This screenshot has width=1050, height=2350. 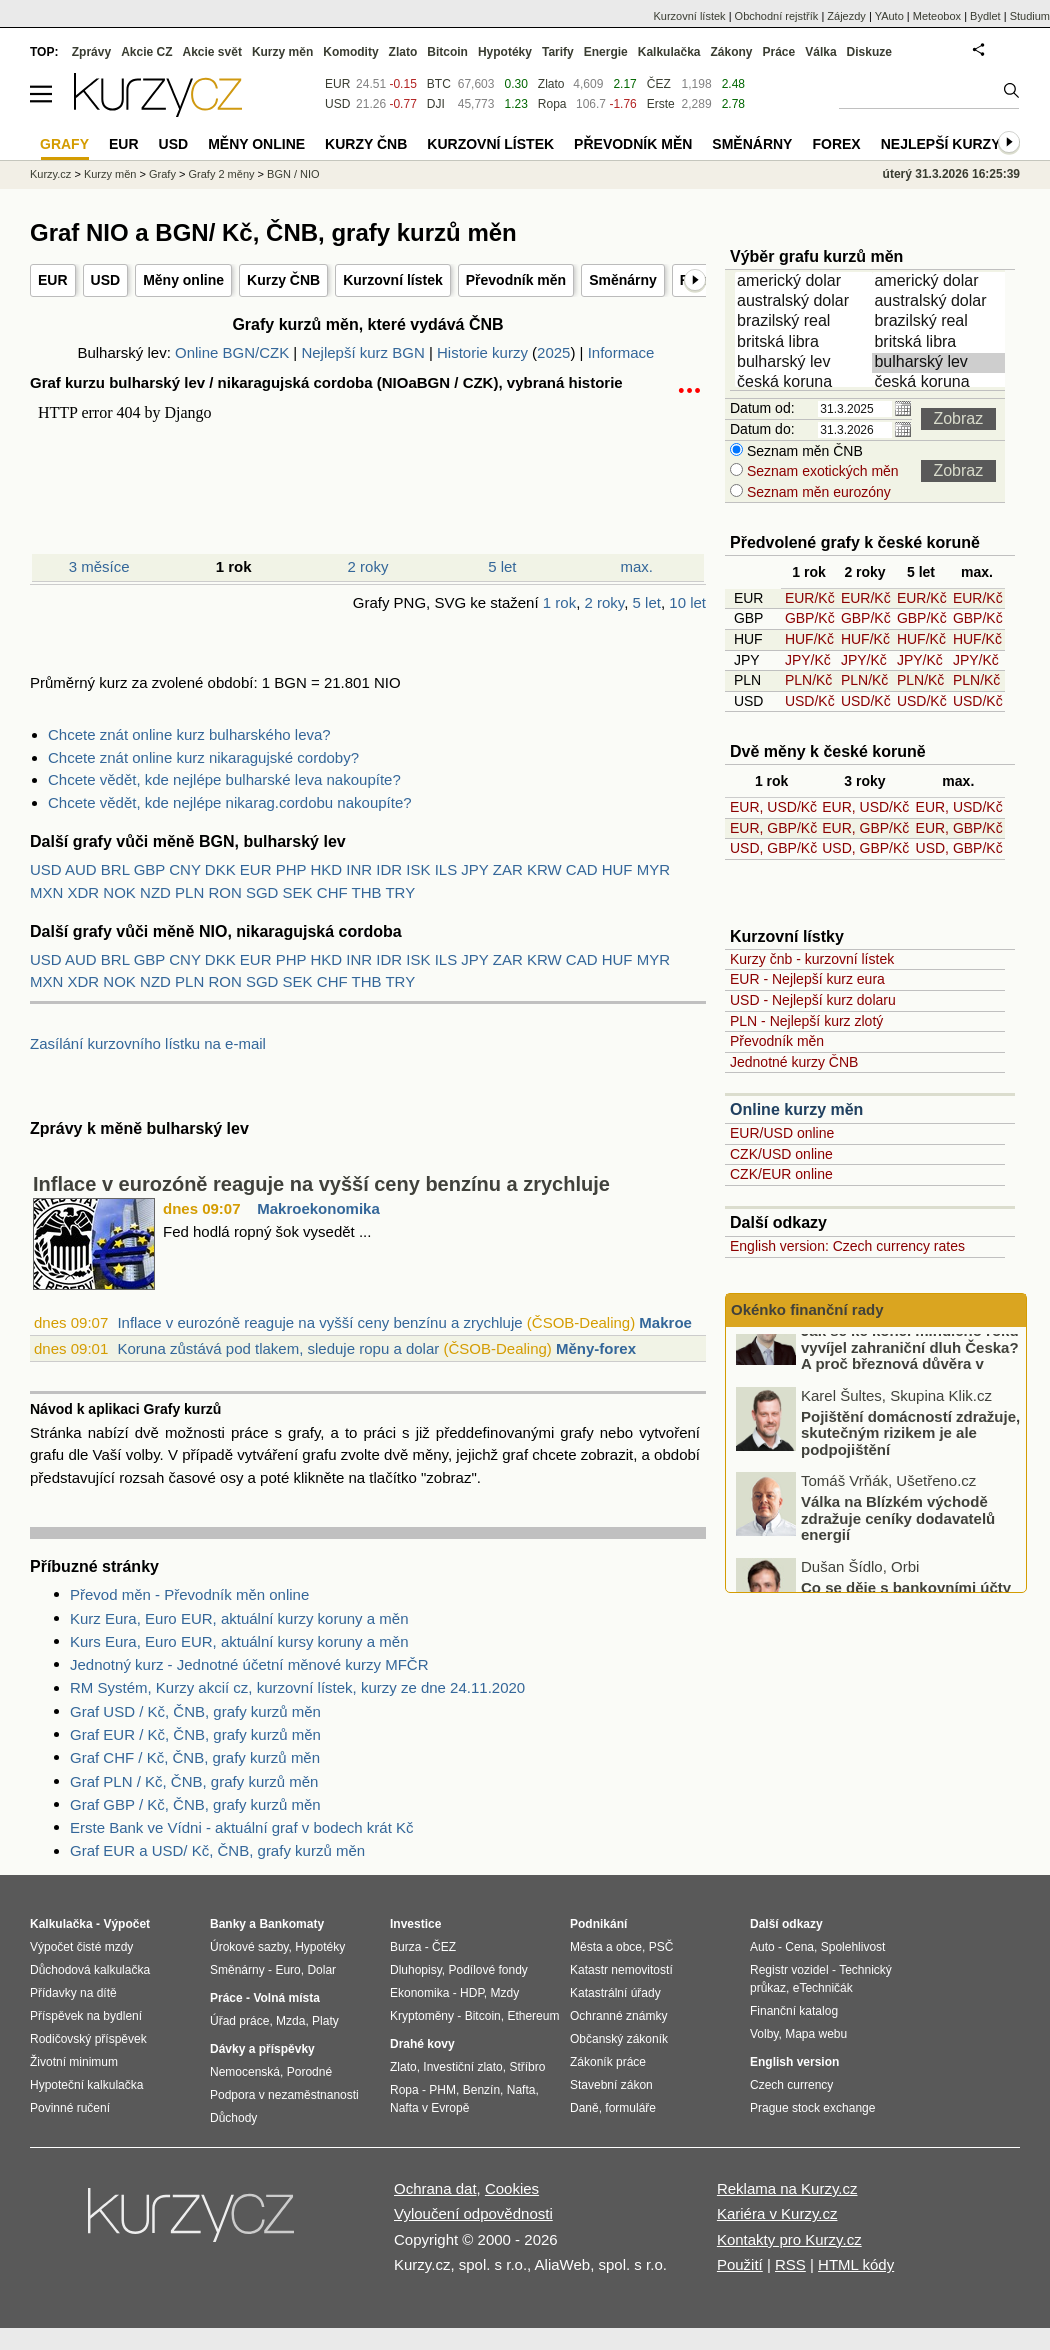 I want to click on americký dolar, so click(x=805, y=282).